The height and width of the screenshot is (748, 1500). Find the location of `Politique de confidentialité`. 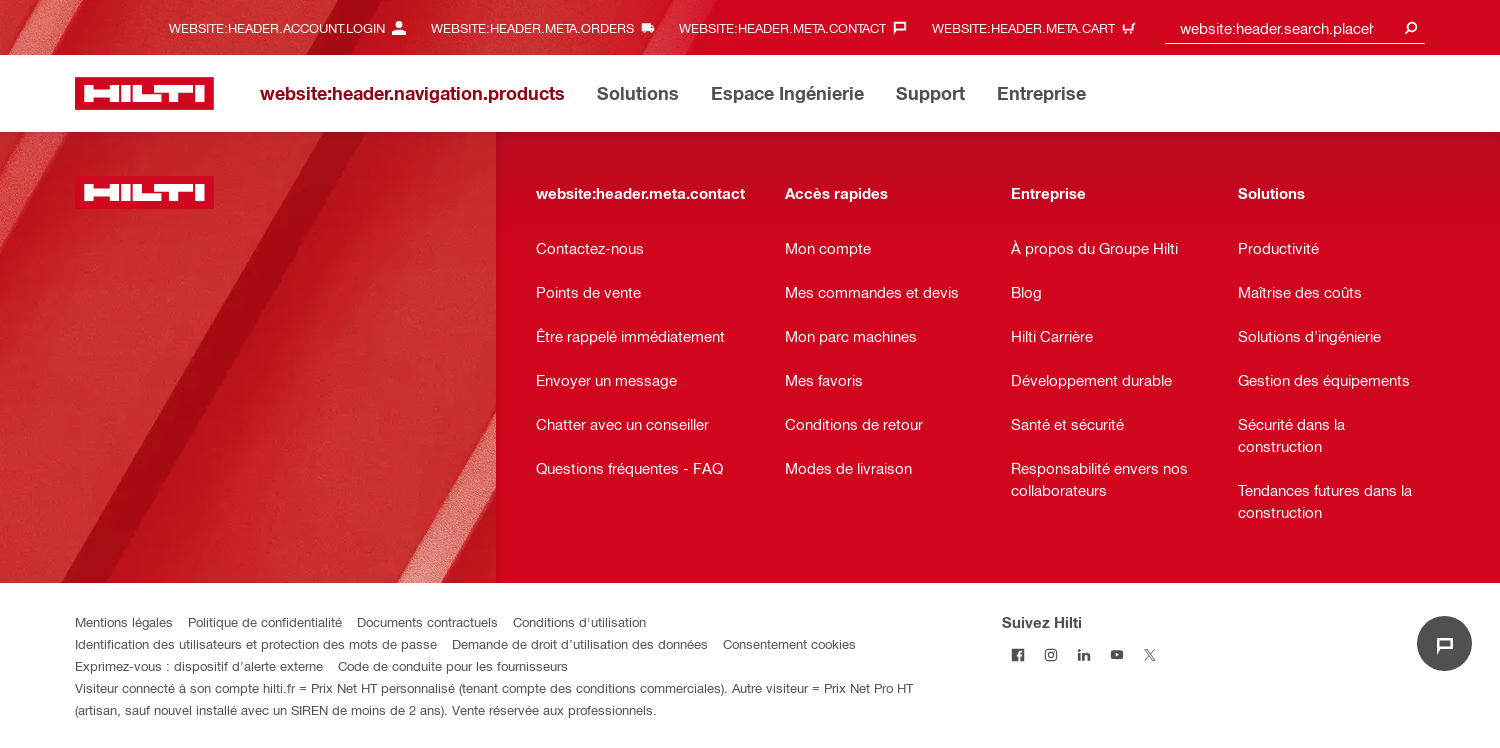

Politique de confidentialité is located at coordinates (265, 621).